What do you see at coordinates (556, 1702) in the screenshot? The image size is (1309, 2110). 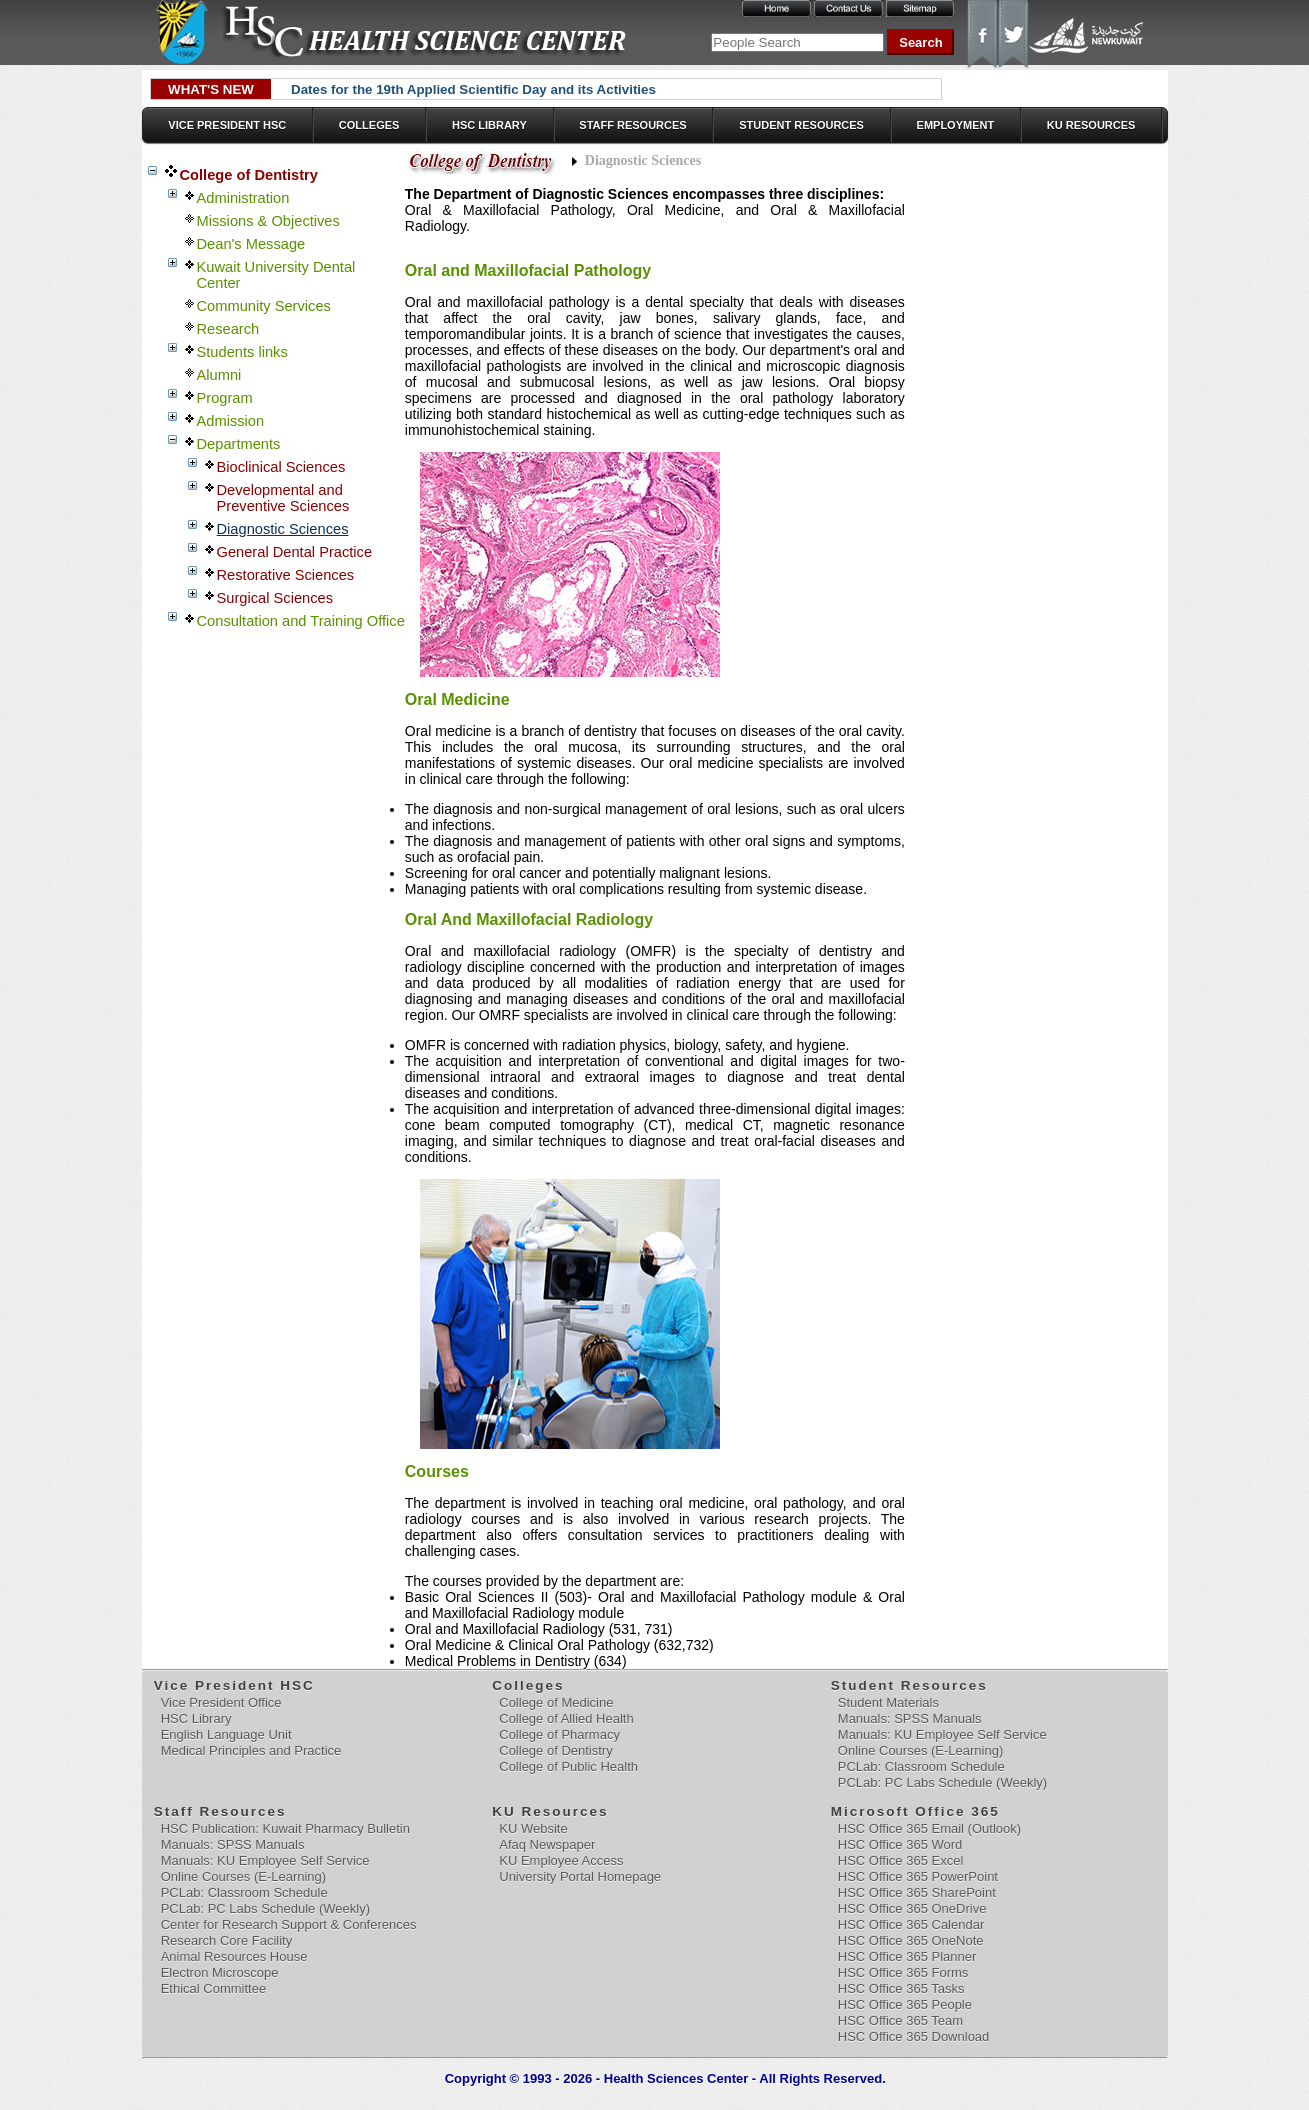 I see `College of Medicine` at bounding box center [556, 1702].